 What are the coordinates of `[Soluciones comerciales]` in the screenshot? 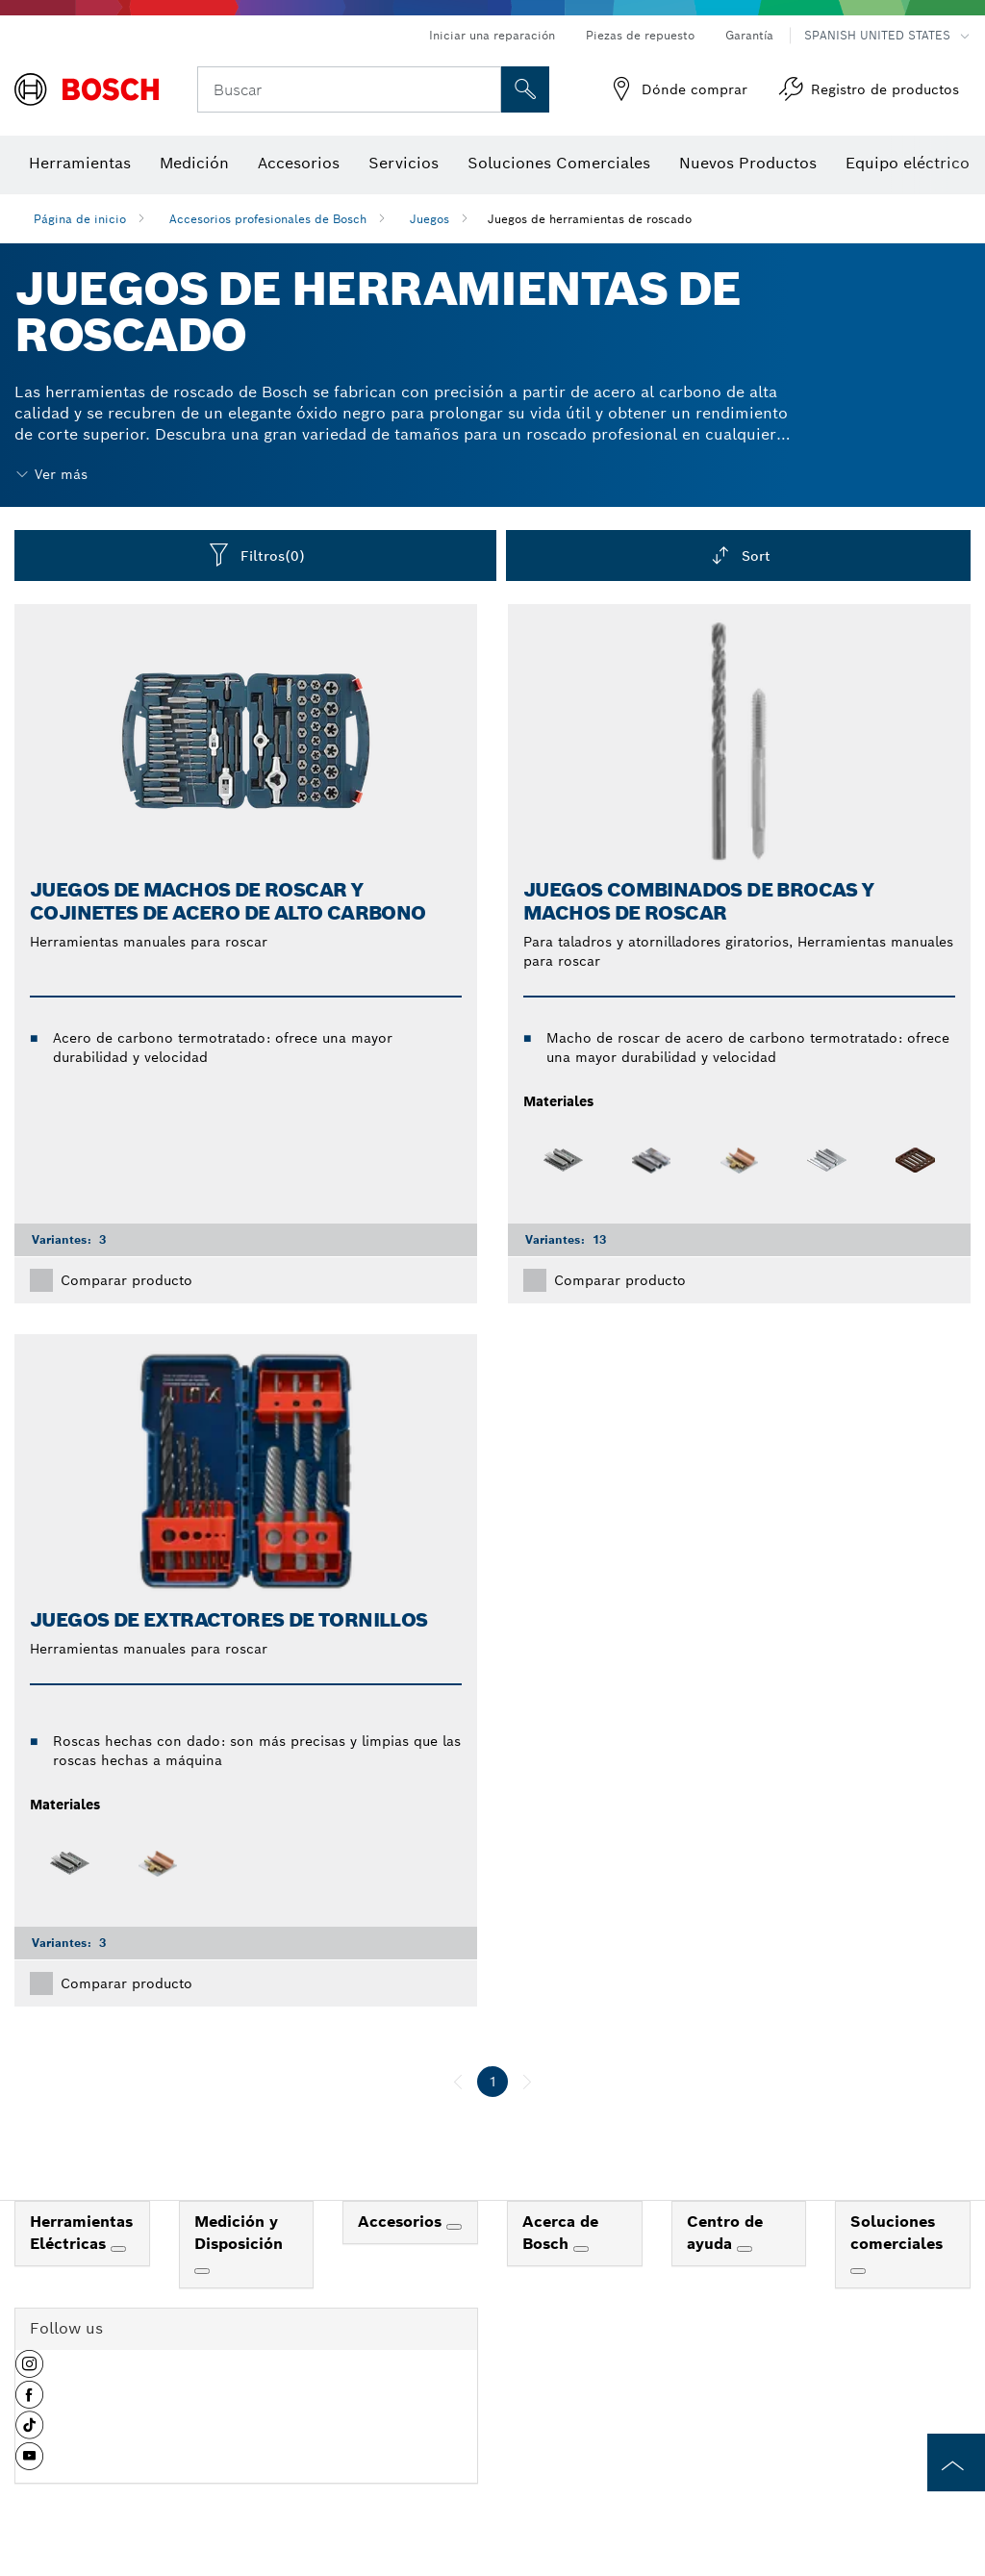 It's located at (858, 2271).